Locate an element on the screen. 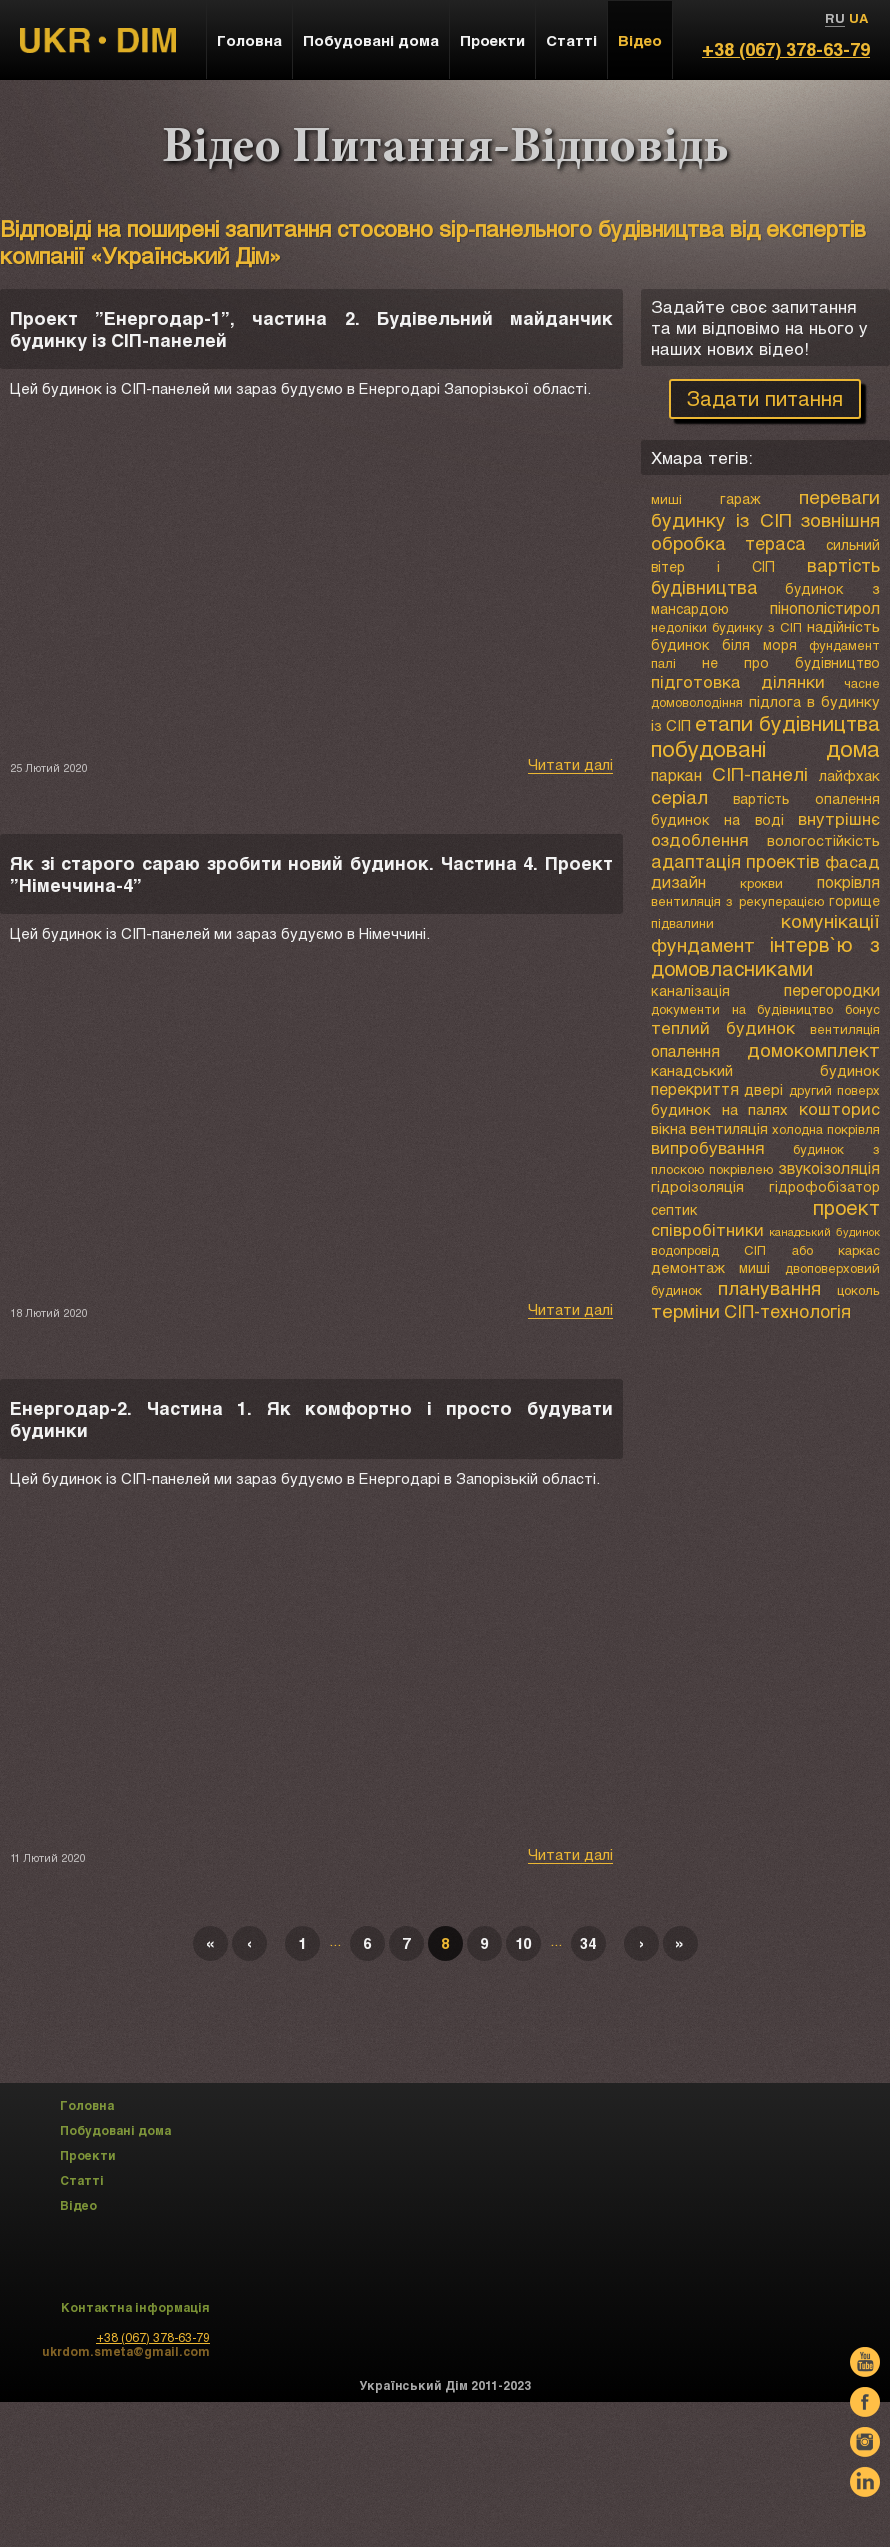 The width and height of the screenshot is (890, 2547). звукоізоляція is located at coordinates (829, 1167).